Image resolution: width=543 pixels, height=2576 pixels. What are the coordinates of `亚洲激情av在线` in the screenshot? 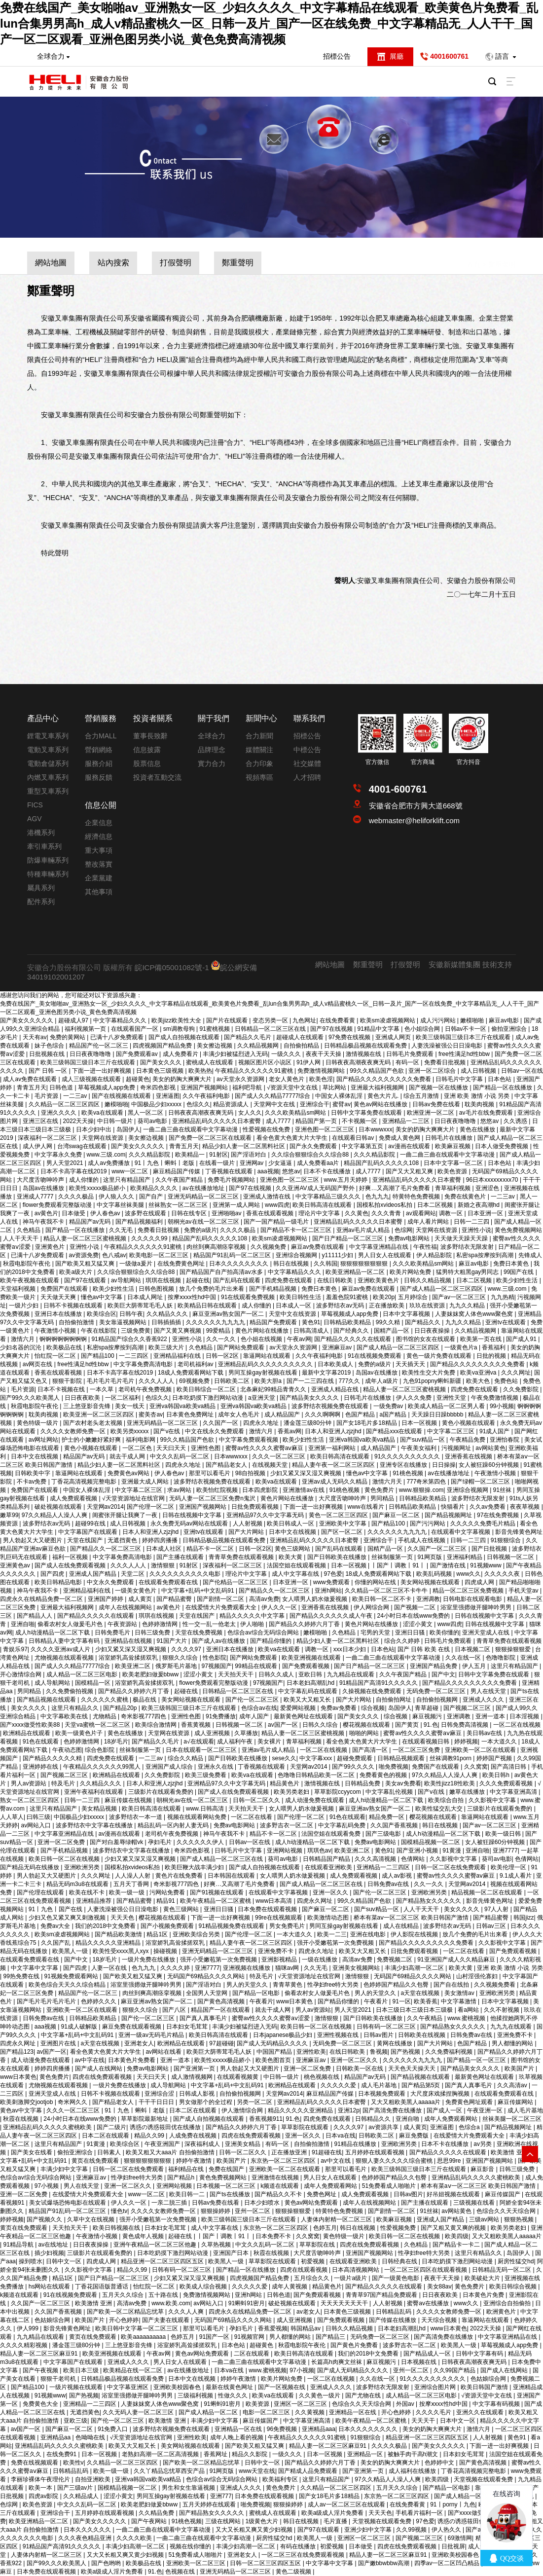 It's located at (304, 1490).